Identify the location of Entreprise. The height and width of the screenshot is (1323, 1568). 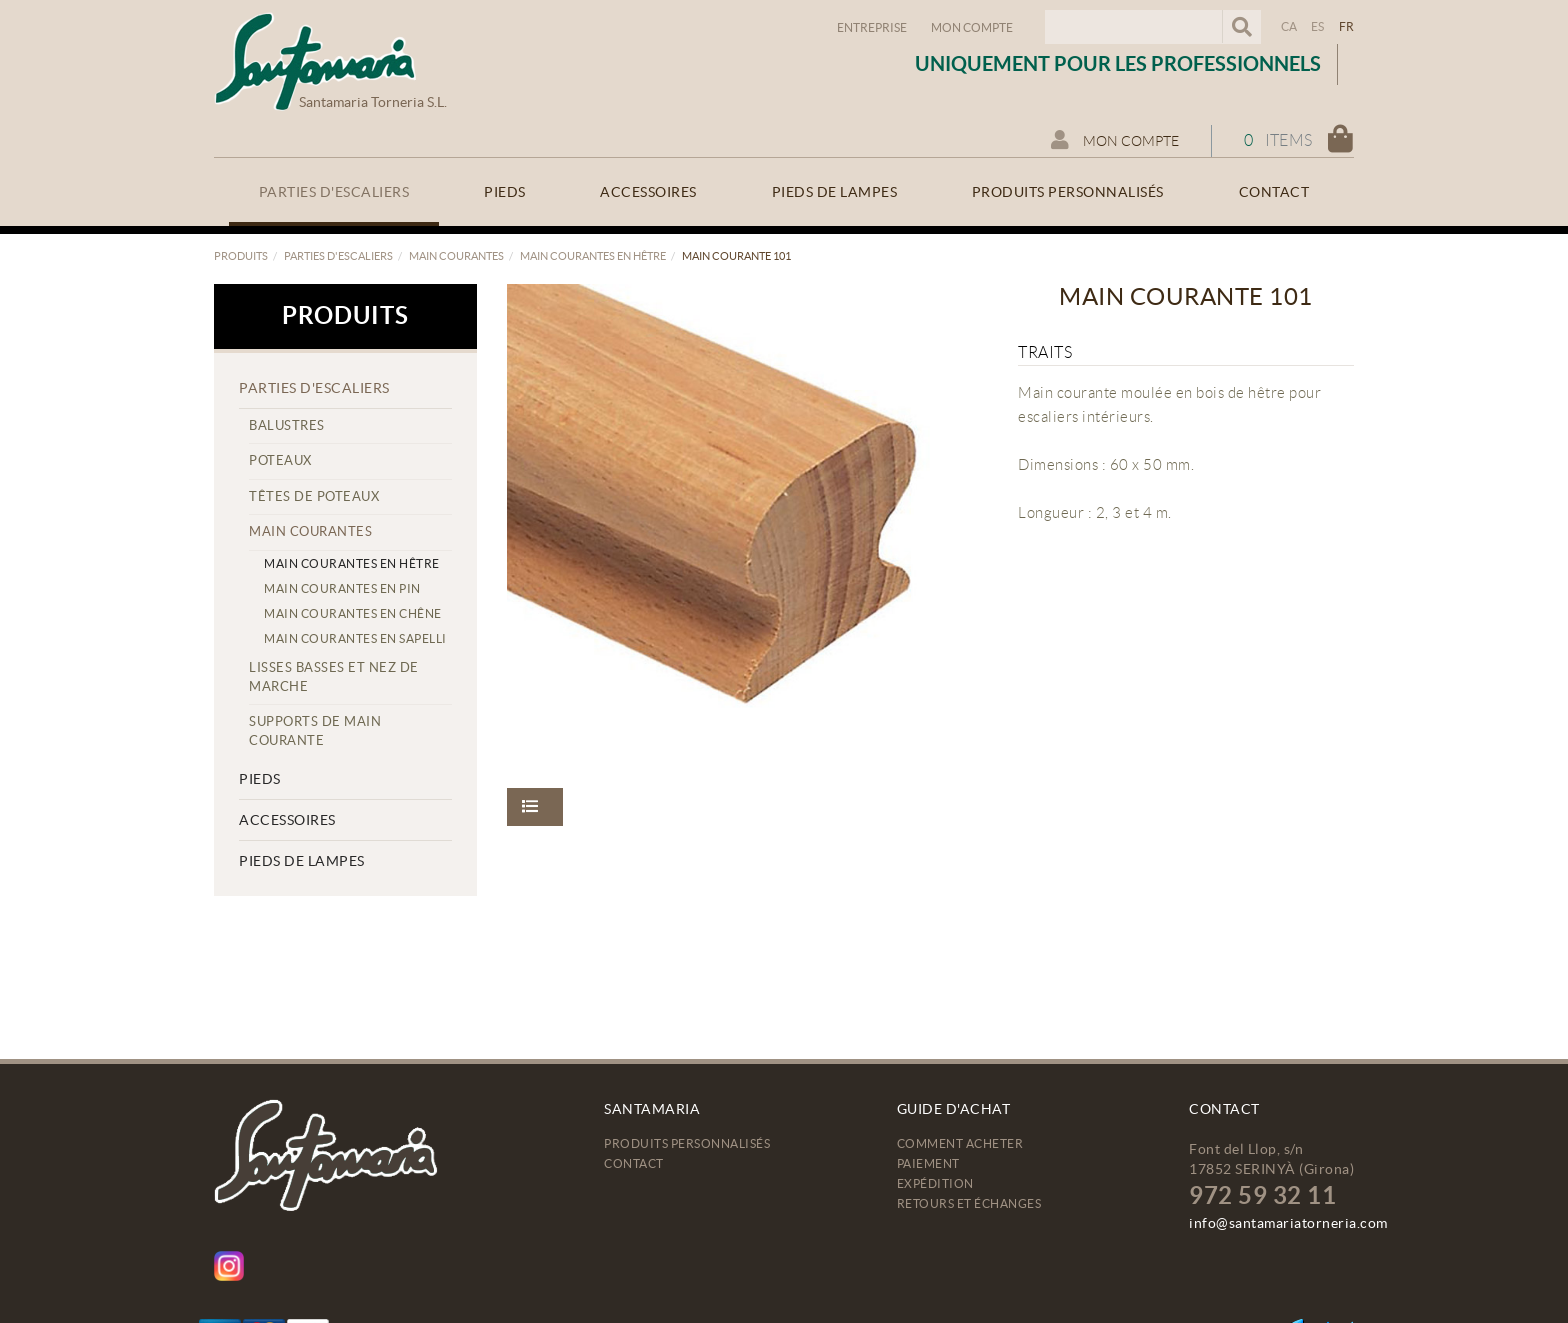
(872, 27).